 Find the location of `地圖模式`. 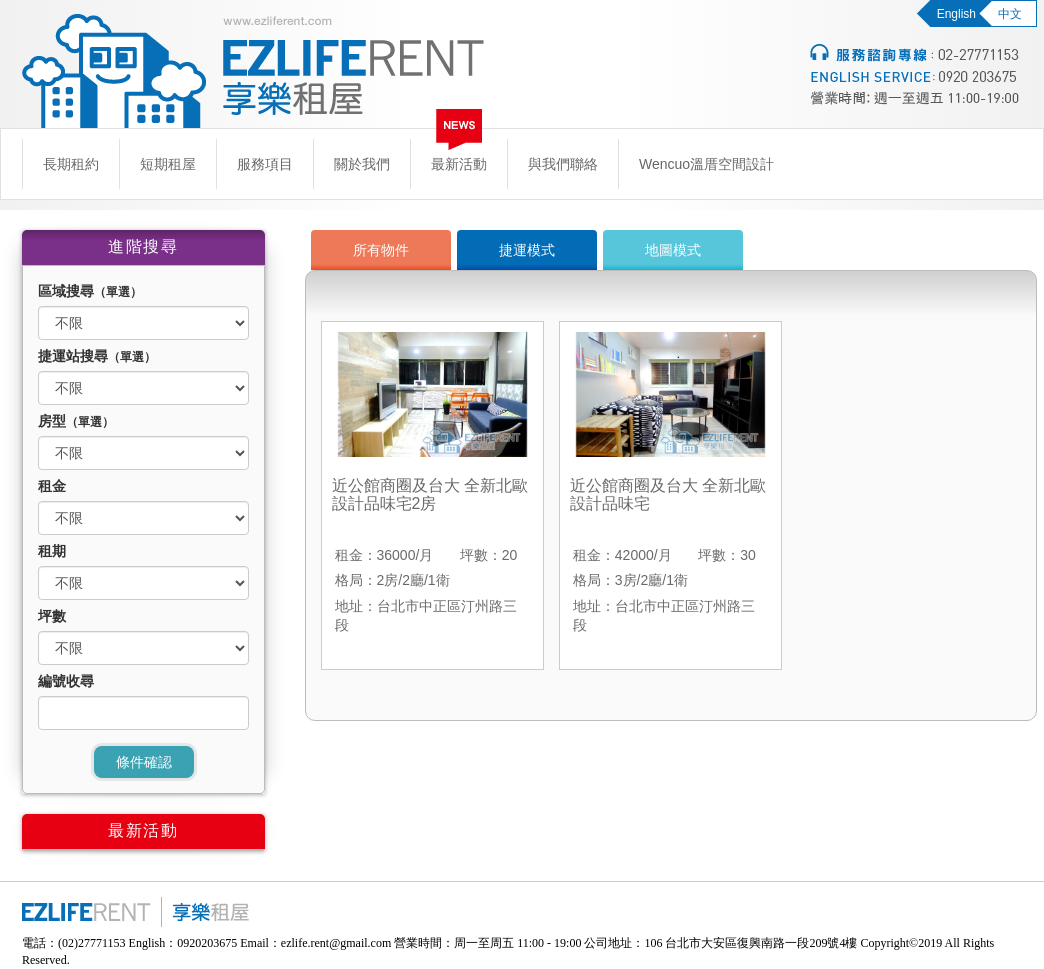

地圖模式 is located at coordinates (673, 250).